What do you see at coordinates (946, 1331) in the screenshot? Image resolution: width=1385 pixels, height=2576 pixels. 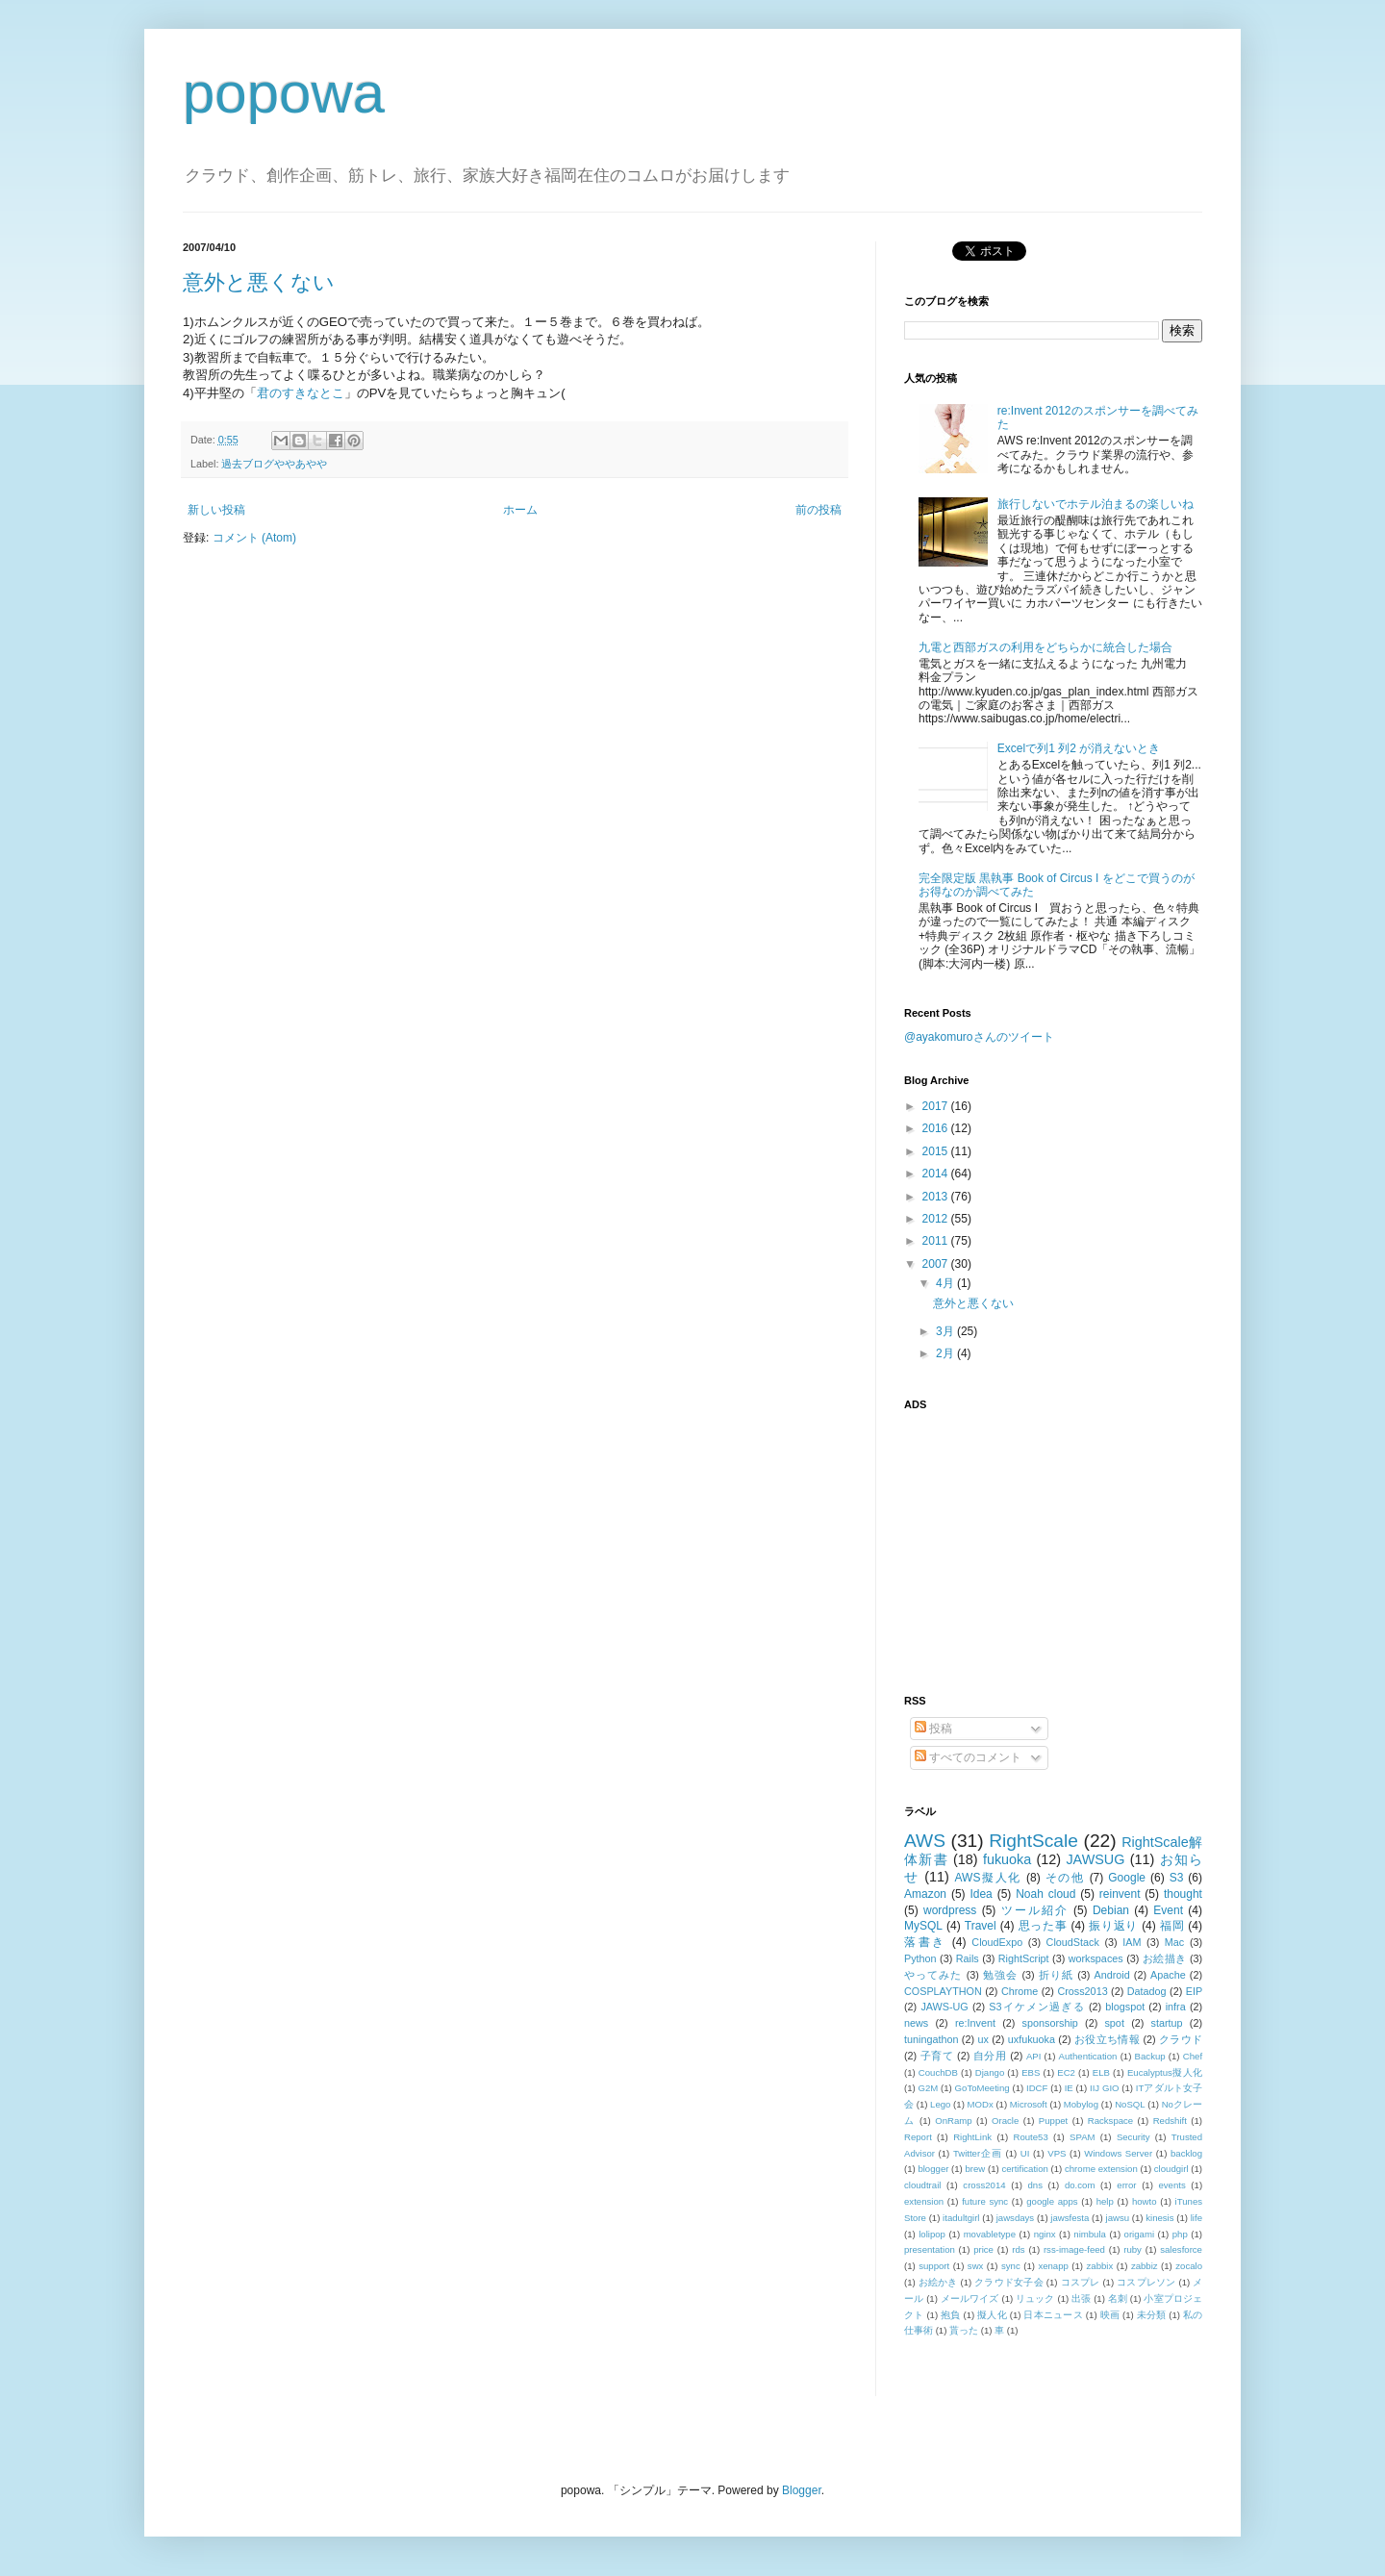 I see `3月` at bounding box center [946, 1331].